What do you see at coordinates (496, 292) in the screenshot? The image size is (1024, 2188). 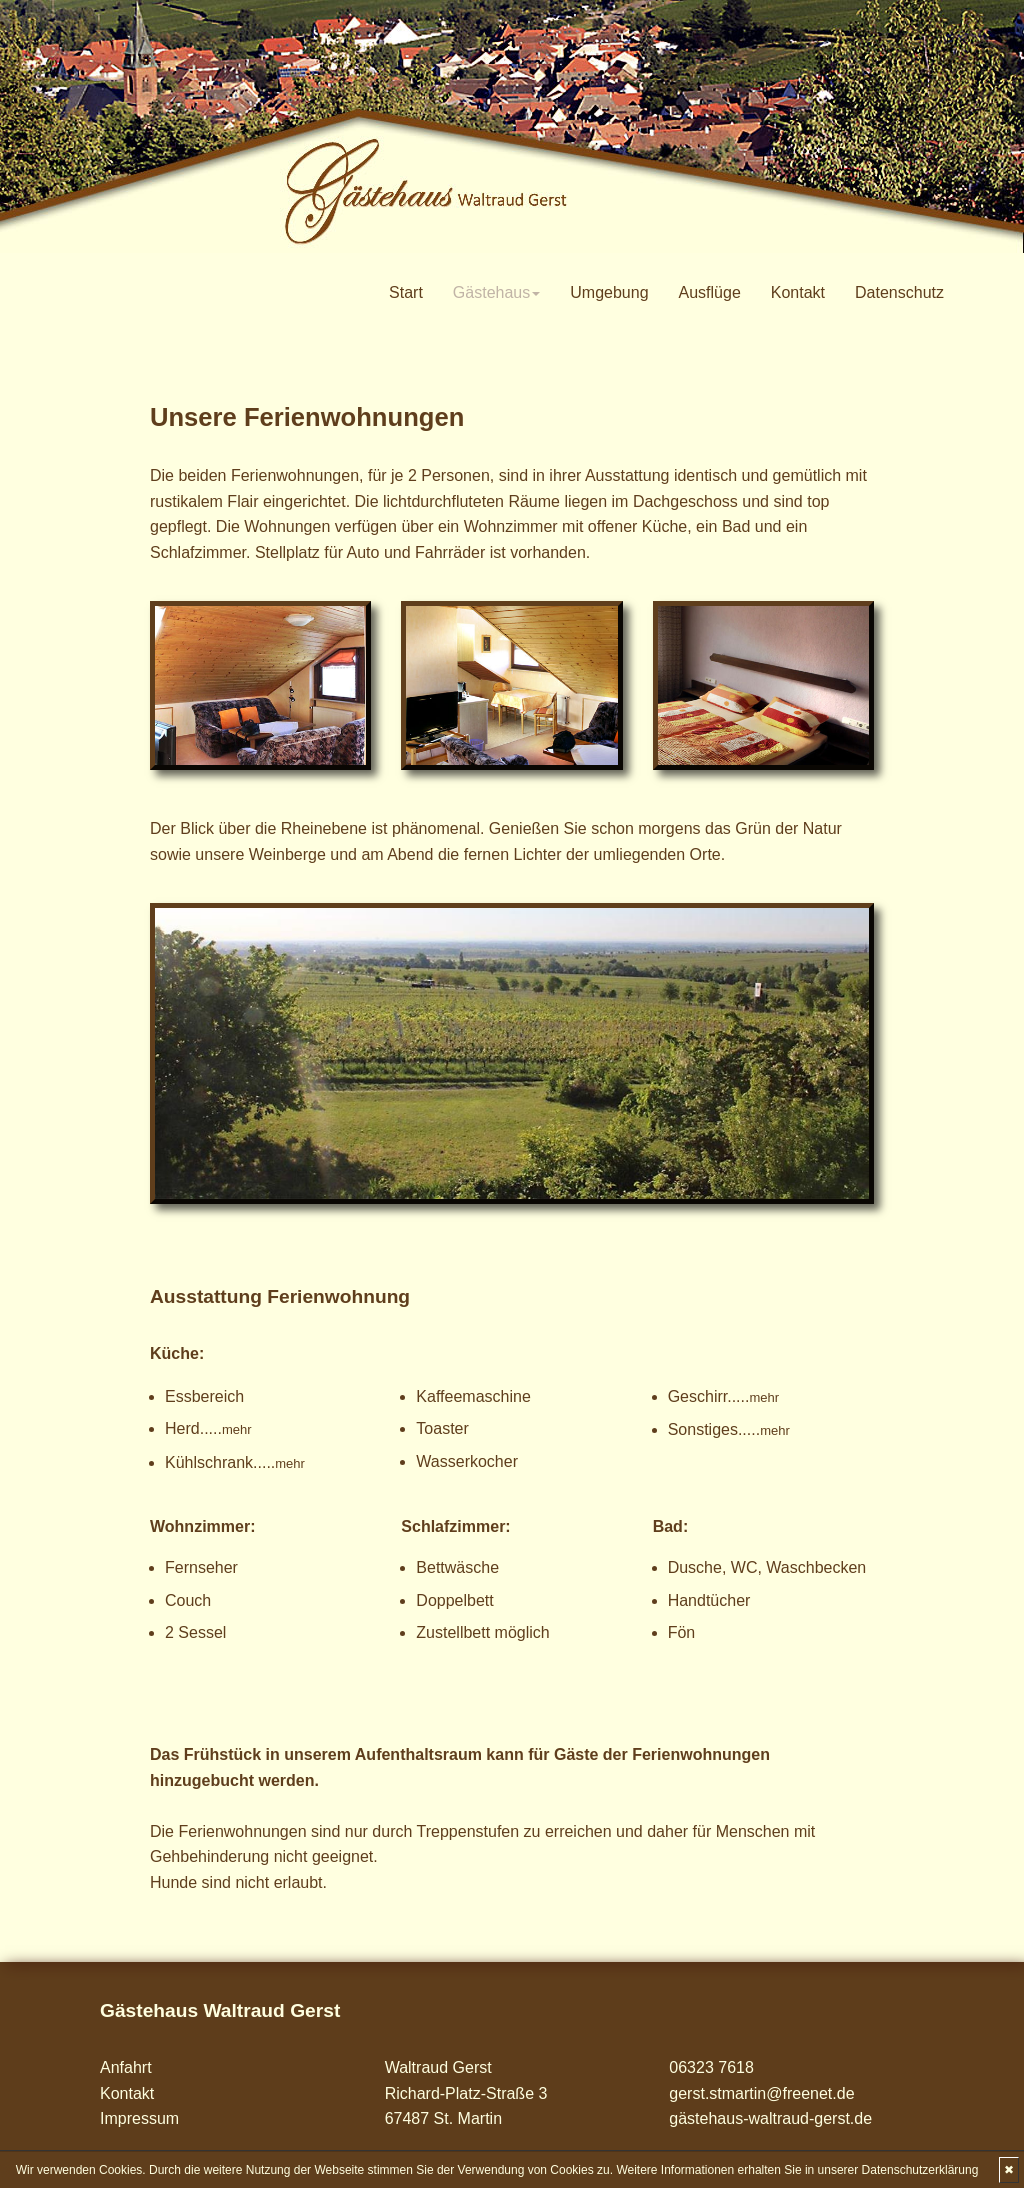 I see `Gästehaus [button]` at bounding box center [496, 292].